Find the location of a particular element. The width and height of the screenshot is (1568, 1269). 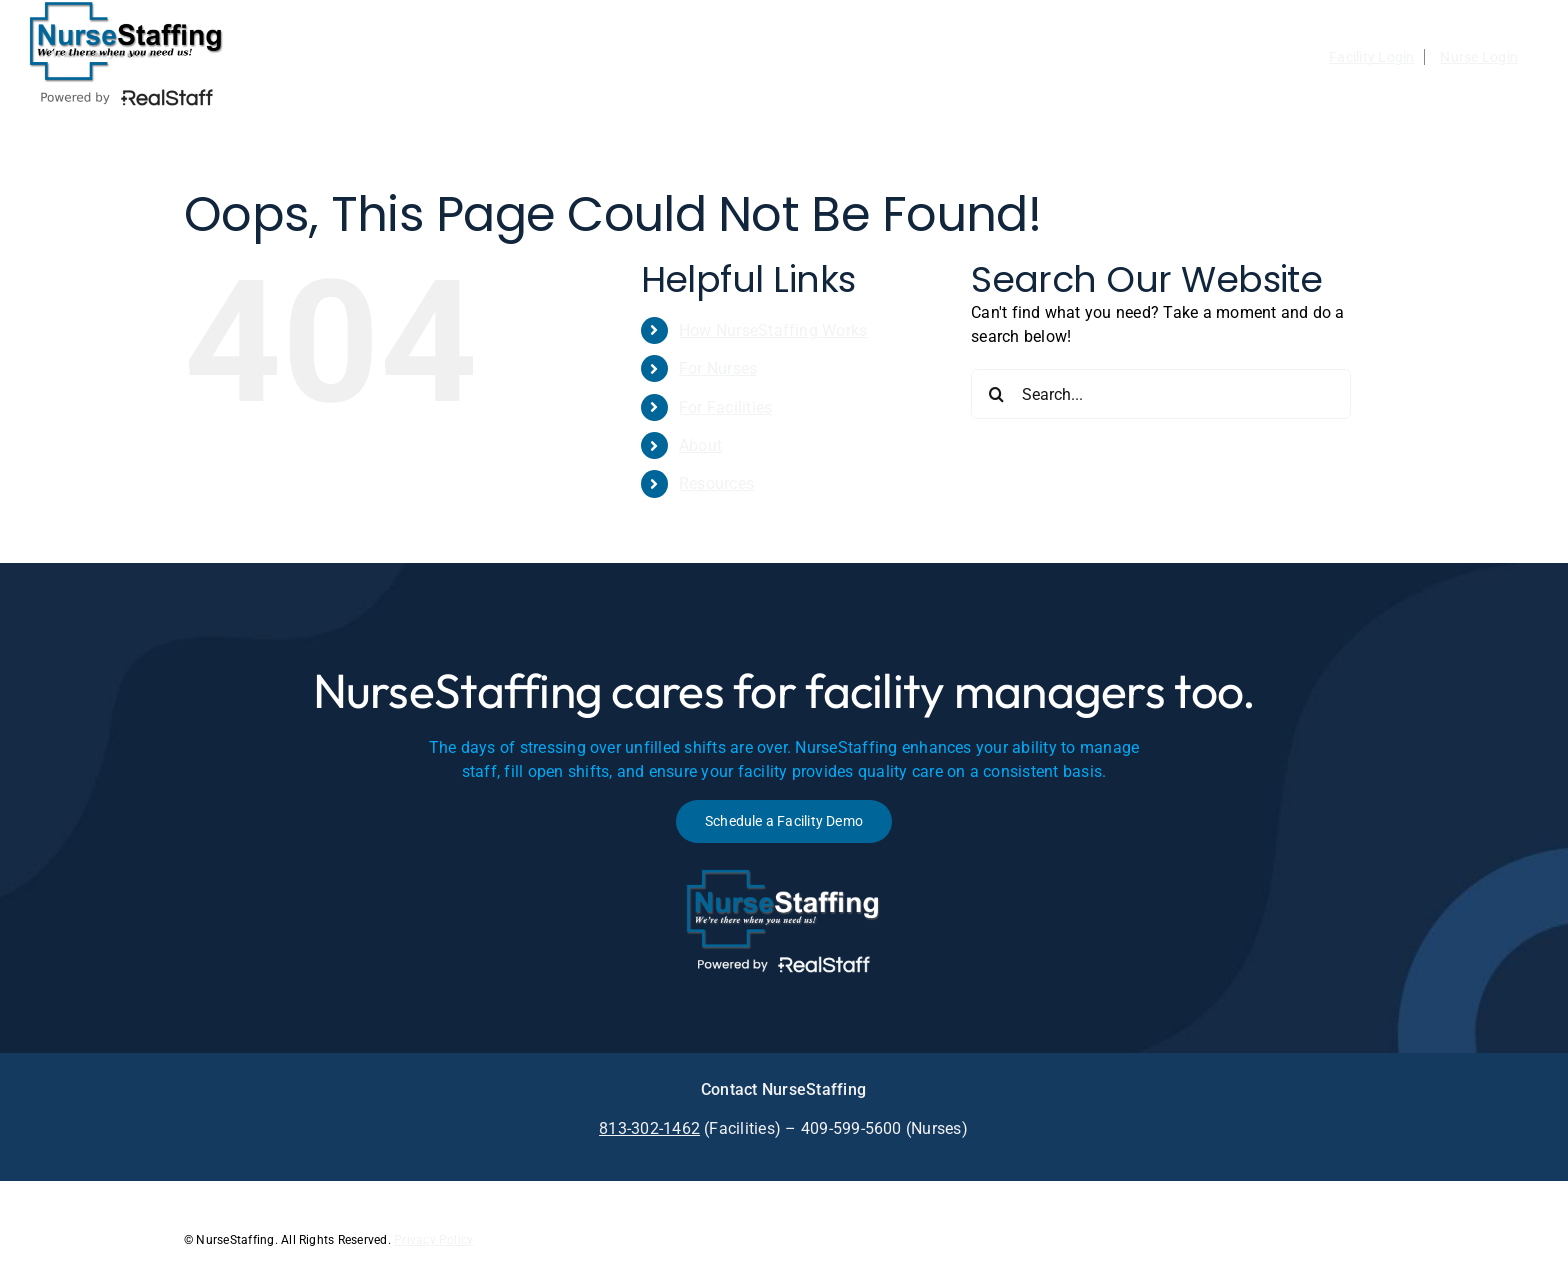

About is located at coordinates (700, 445).